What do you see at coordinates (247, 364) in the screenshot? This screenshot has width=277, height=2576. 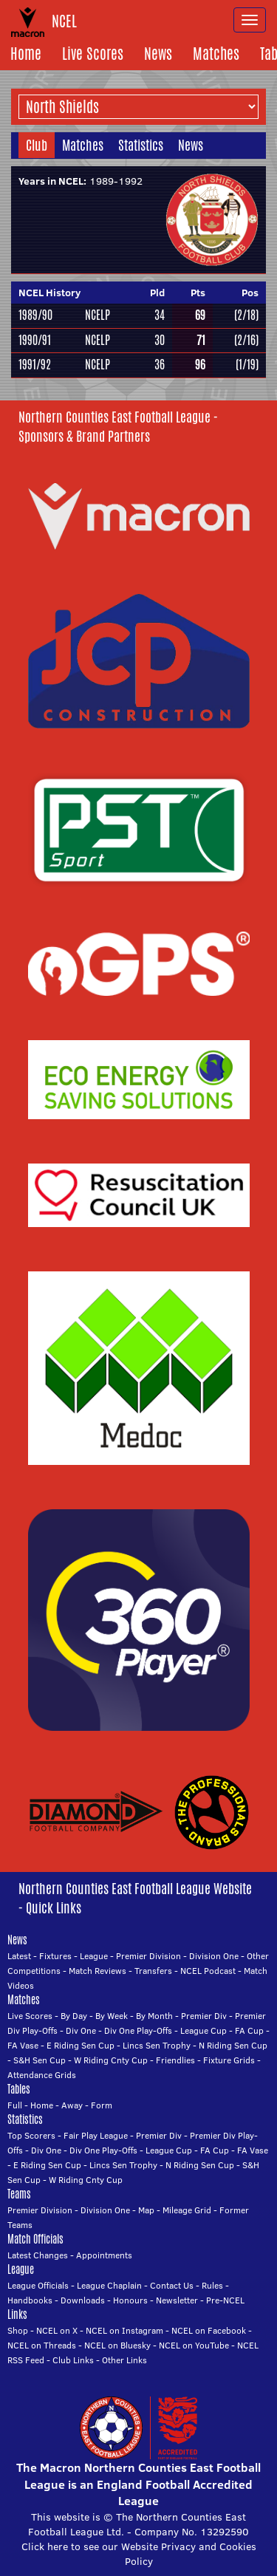 I see `(1/19)` at bounding box center [247, 364].